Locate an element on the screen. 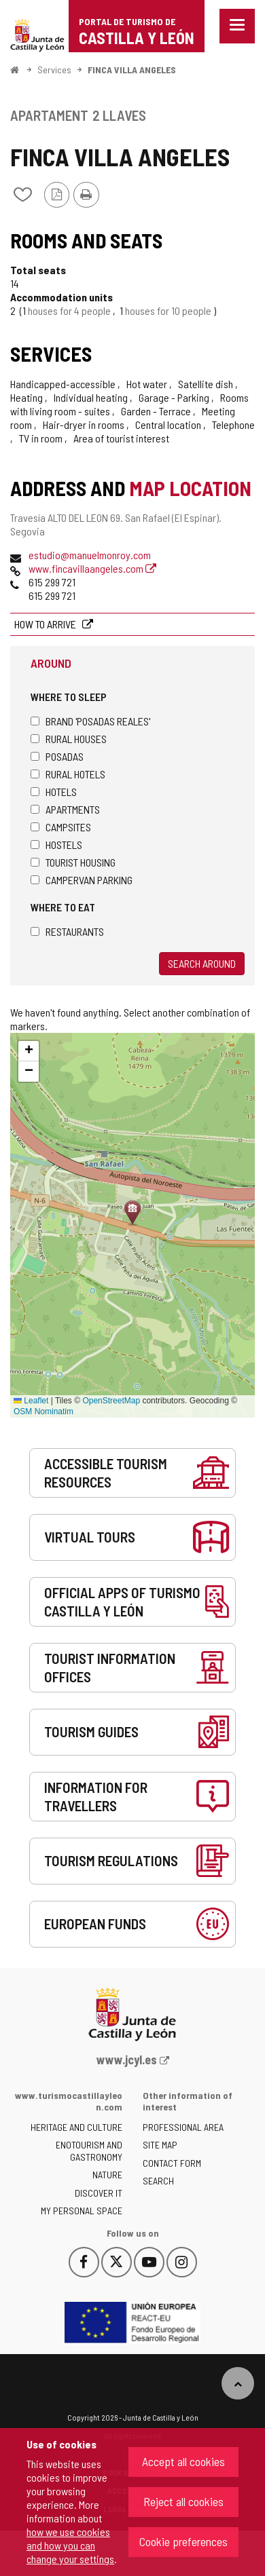 This screenshot has width=265, height=2576. Accept all cookies is located at coordinates (183, 2461).